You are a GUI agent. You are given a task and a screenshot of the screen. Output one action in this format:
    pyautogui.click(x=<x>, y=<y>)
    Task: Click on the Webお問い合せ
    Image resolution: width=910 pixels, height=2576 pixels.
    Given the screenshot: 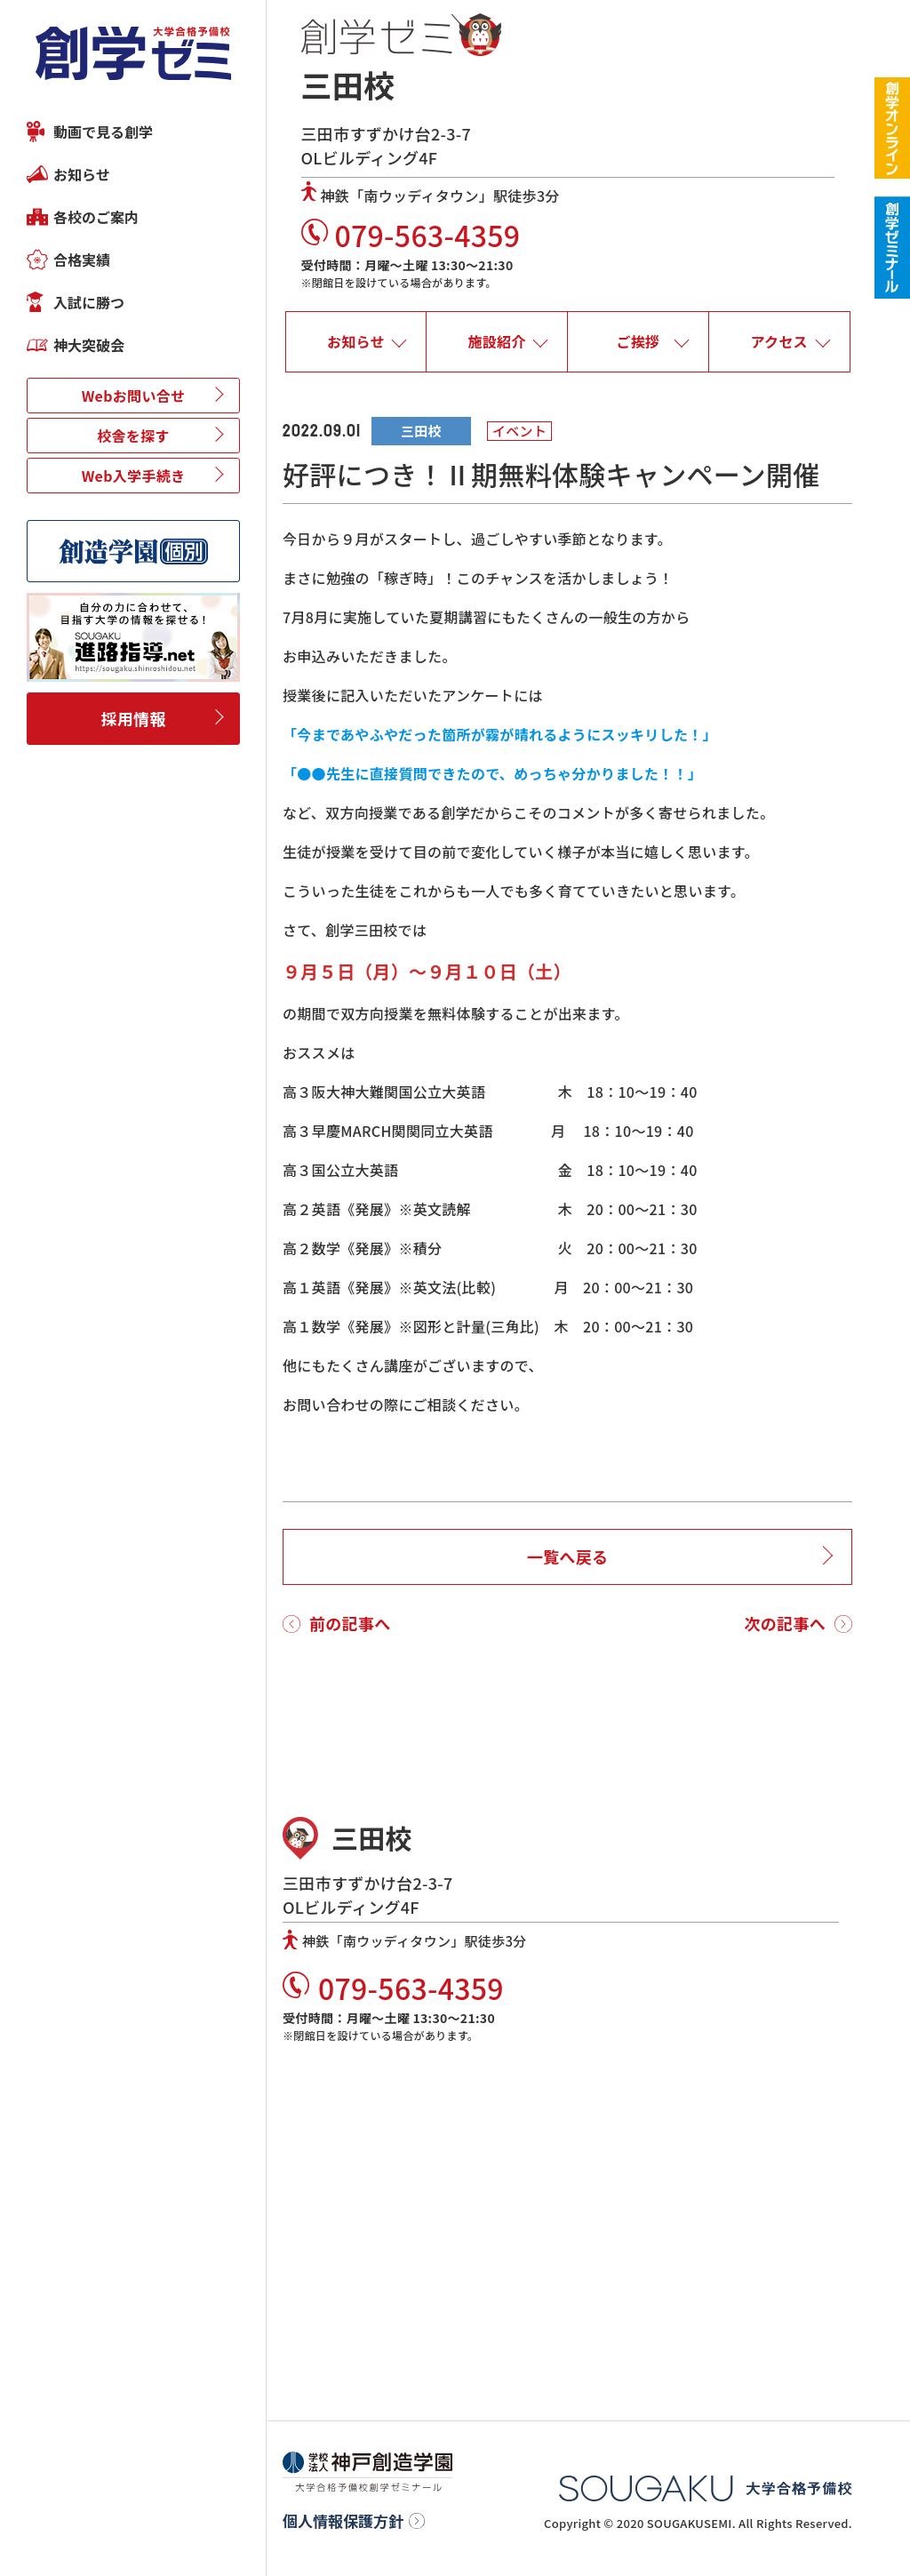 What is the action you would take?
    pyautogui.click(x=134, y=395)
    